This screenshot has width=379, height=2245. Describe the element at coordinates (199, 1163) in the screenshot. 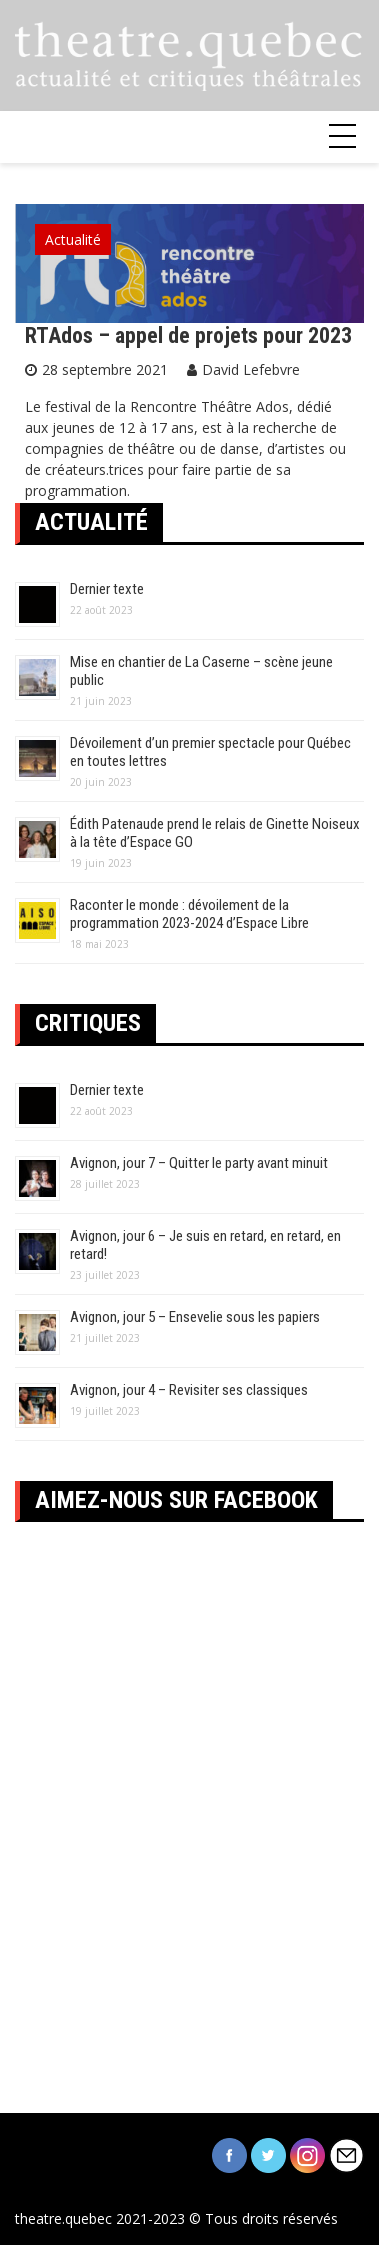

I see `Avignon, jour 7 – Quitter le party avant minuit` at that location.